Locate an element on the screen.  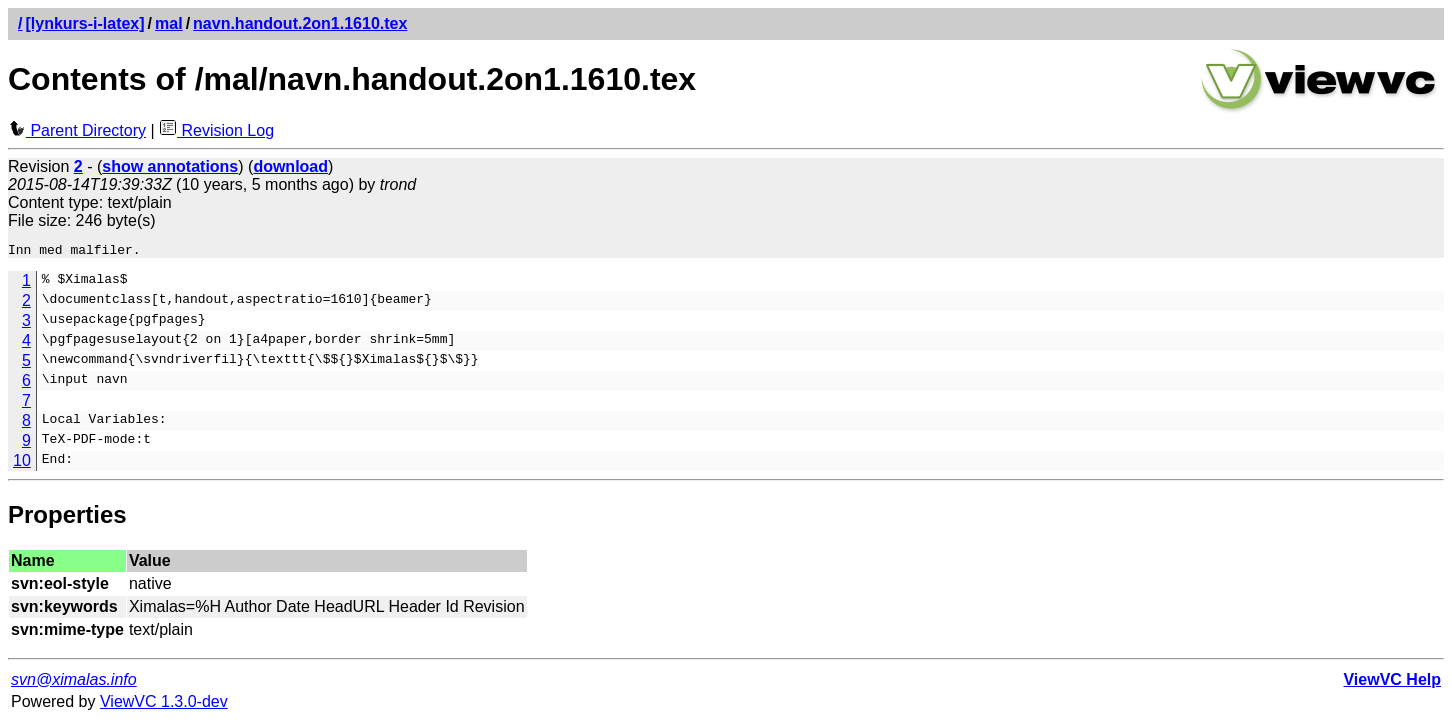
Parent Directory is located at coordinates (77, 130).